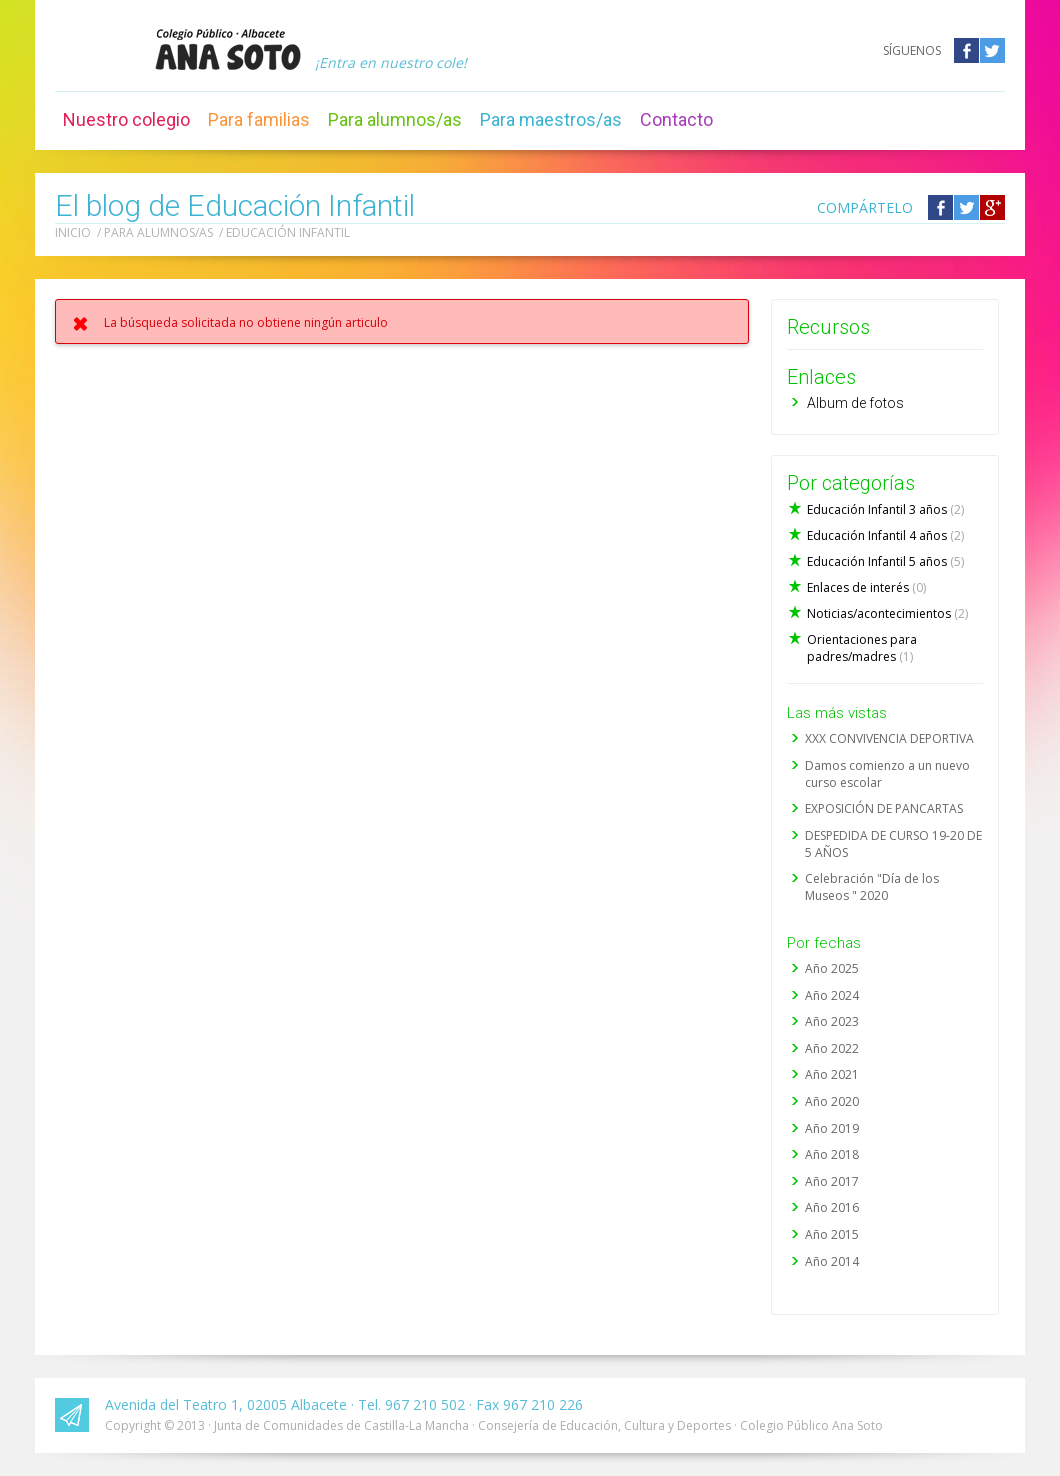  What do you see at coordinates (832, 1154) in the screenshot?
I see `Año 2018` at bounding box center [832, 1154].